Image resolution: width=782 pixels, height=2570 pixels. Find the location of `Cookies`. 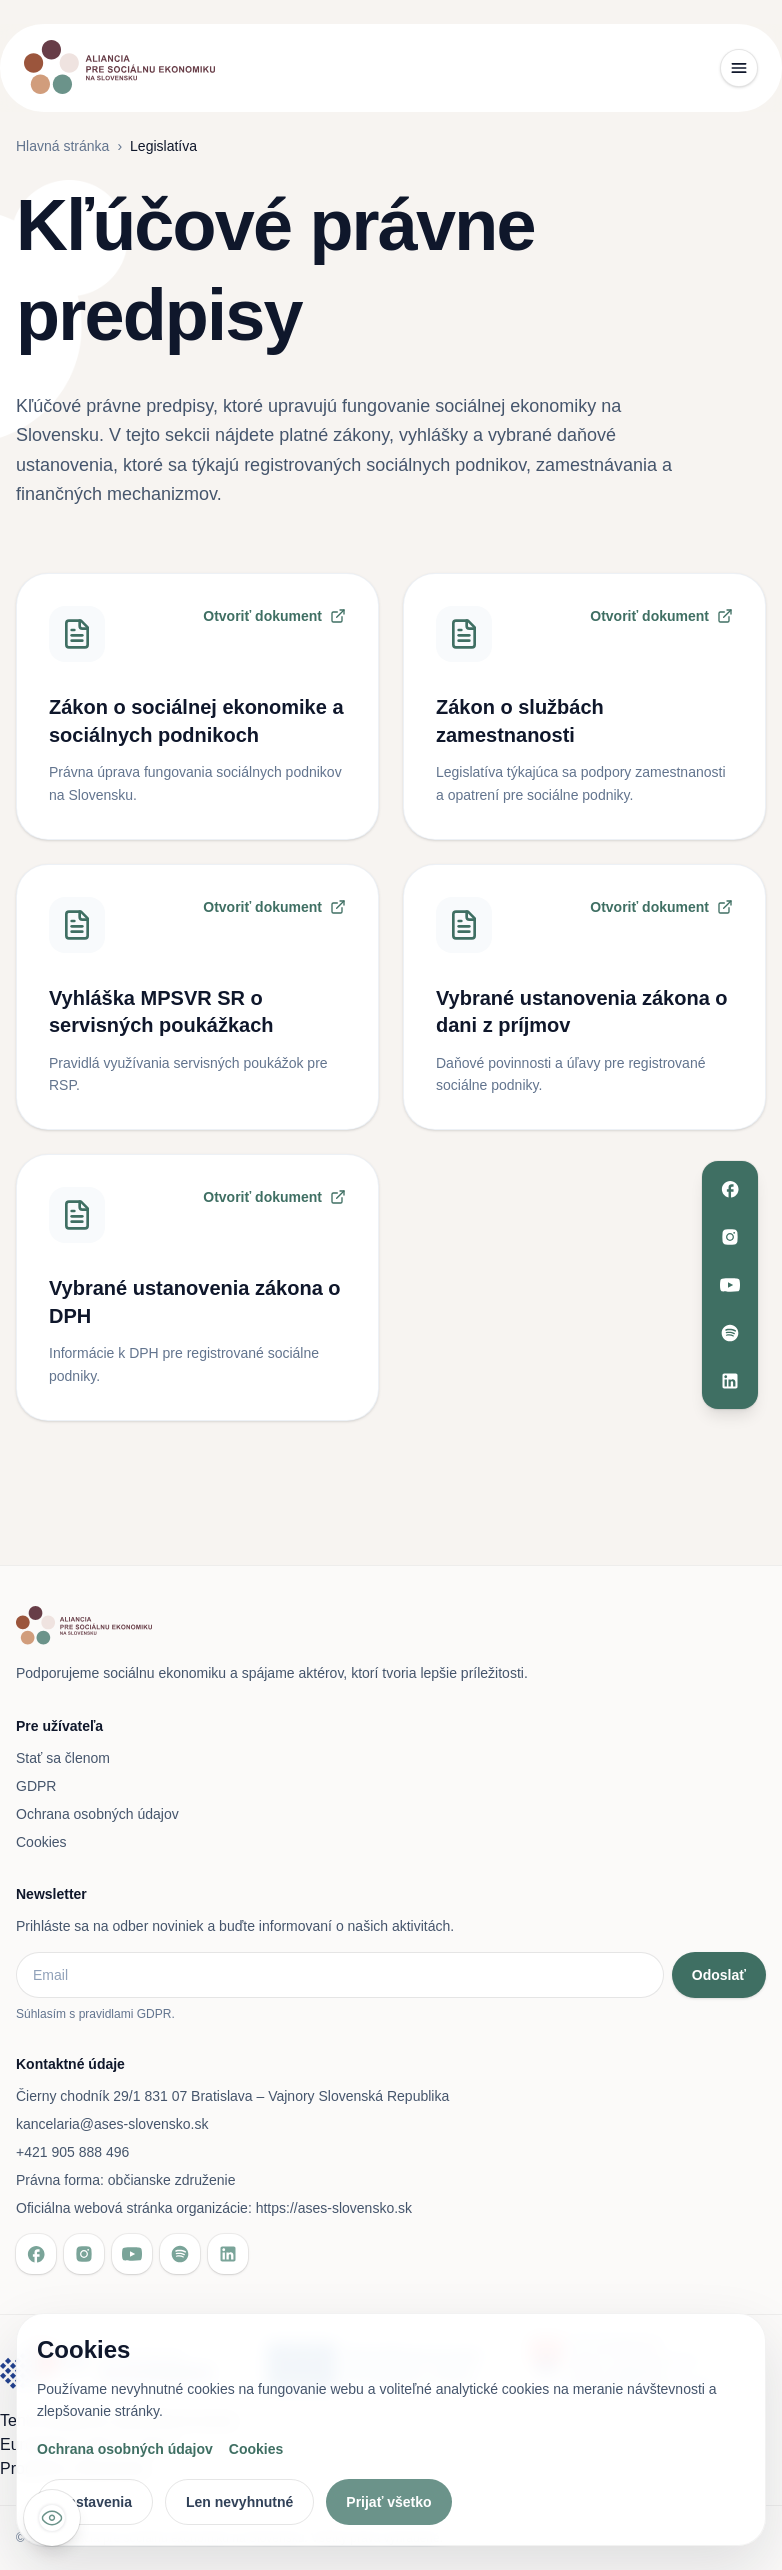

Cookies is located at coordinates (41, 1842).